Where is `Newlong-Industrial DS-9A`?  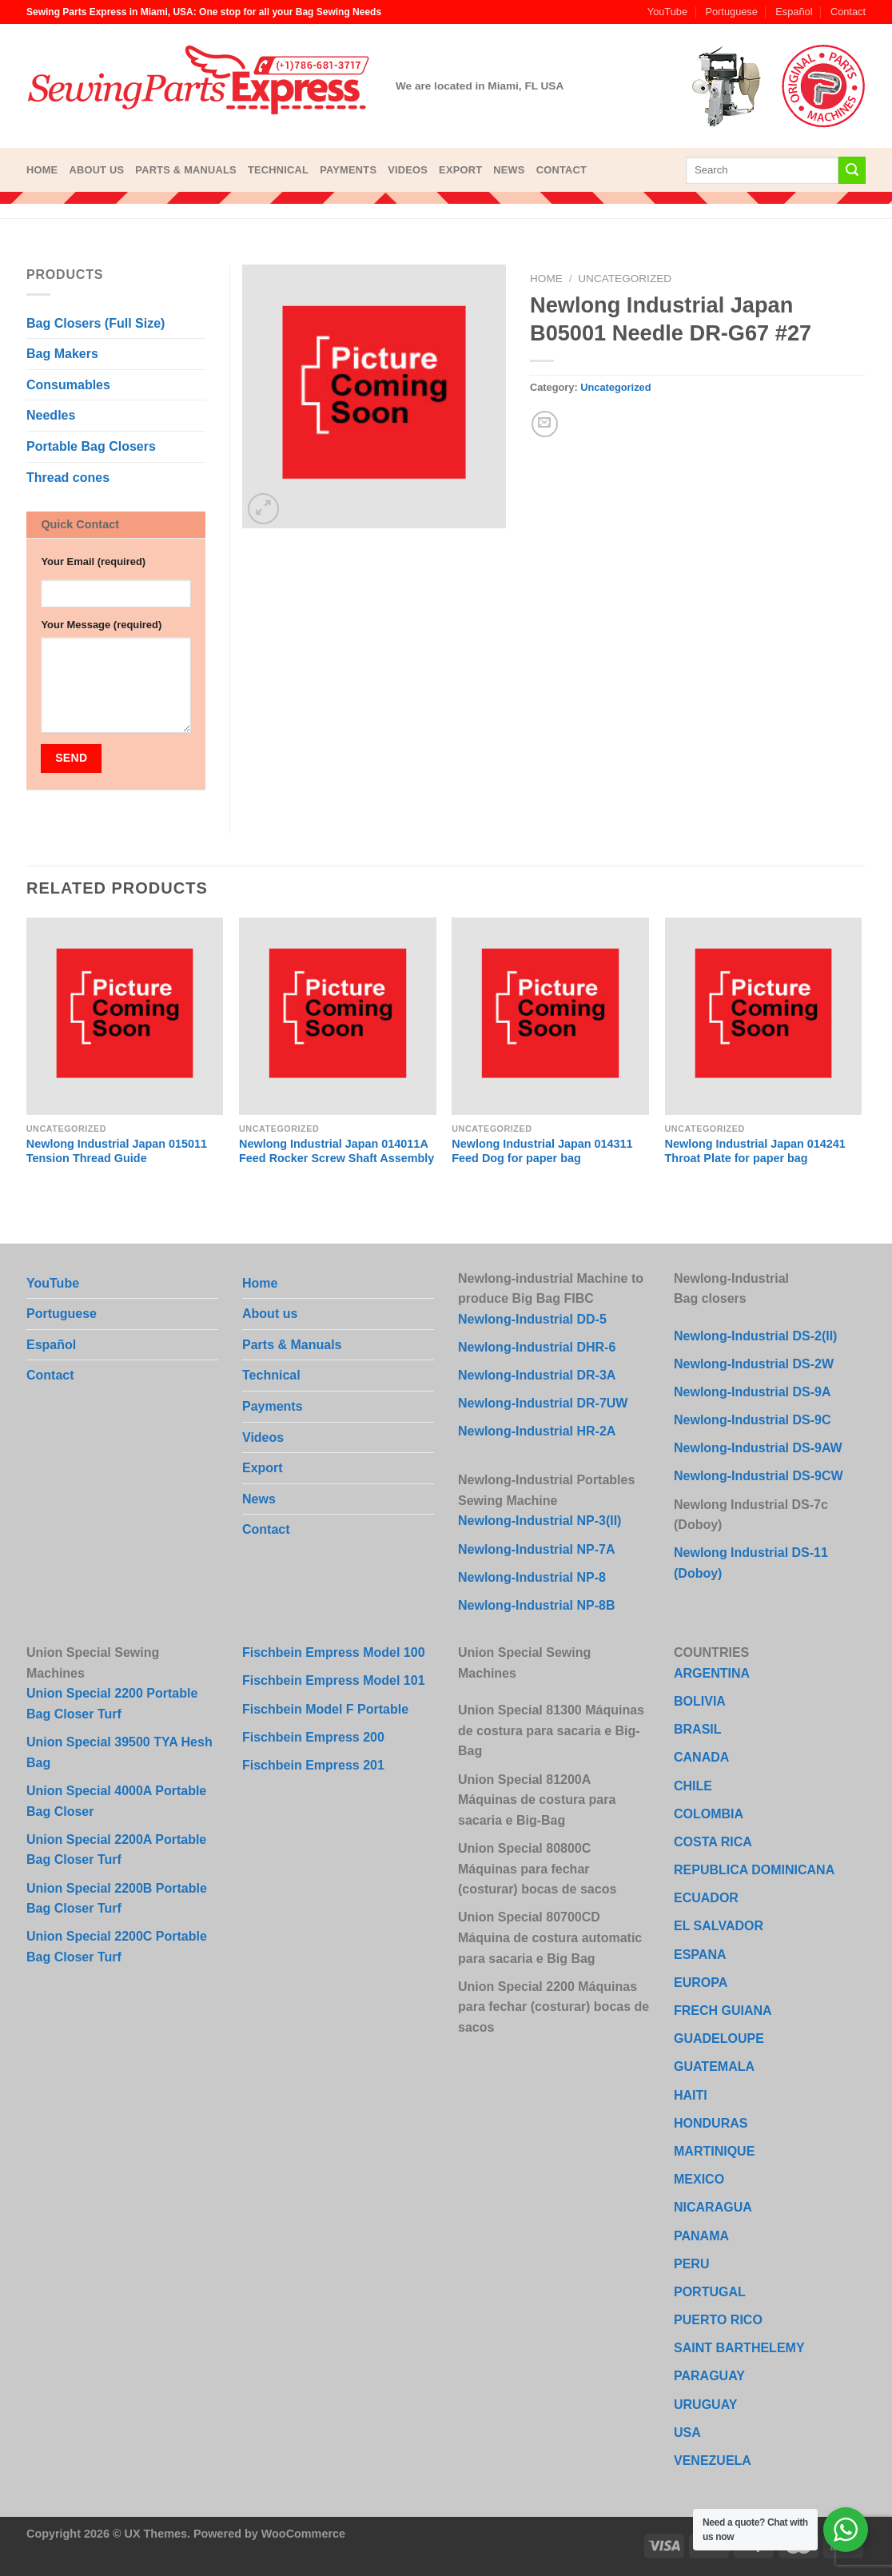 Newlong-Industrial DS-9A is located at coordinates (752, 1392).